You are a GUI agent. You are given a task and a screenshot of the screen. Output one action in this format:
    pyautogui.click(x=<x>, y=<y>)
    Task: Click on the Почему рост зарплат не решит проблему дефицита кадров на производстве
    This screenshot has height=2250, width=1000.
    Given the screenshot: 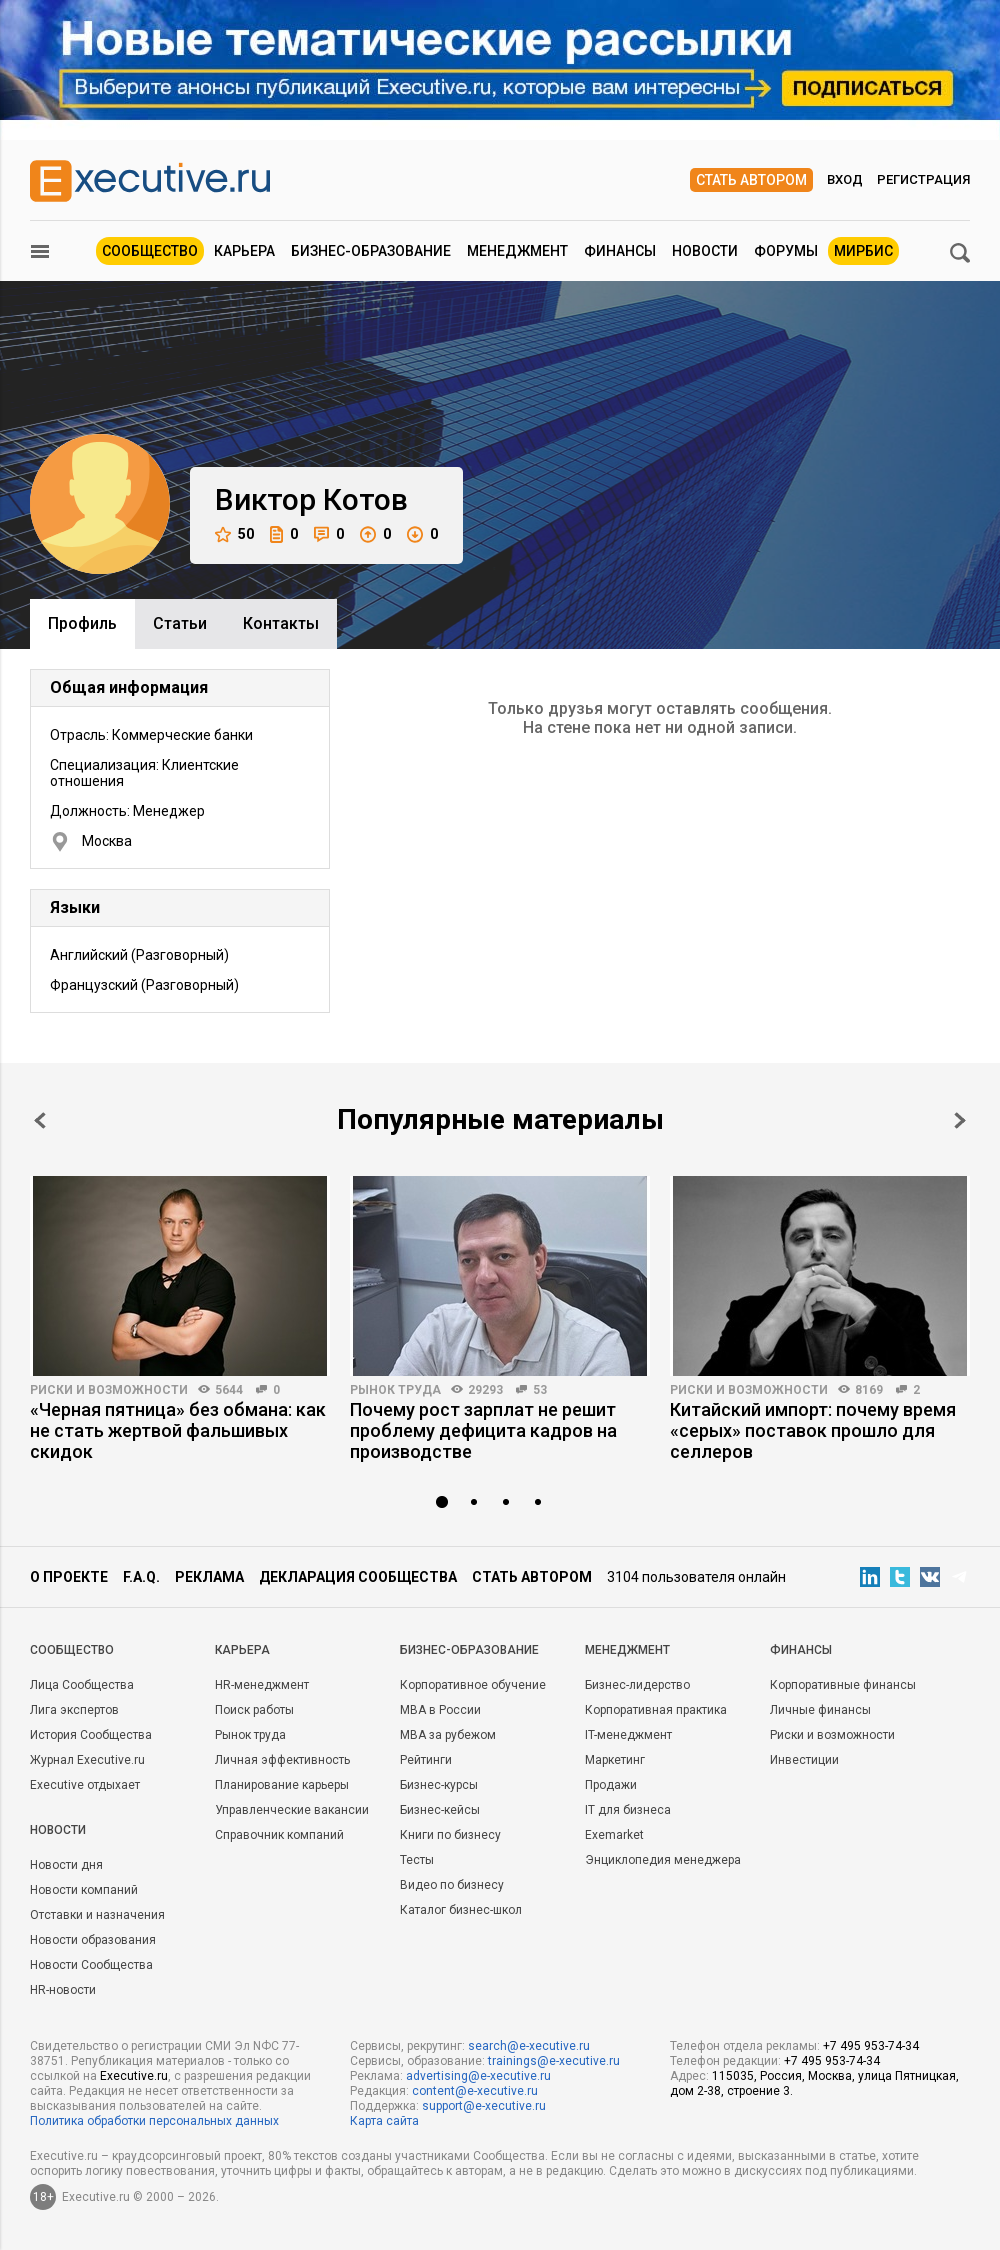 What is the action you would take?
    pyautogui.click(x=483, y=1430)
    